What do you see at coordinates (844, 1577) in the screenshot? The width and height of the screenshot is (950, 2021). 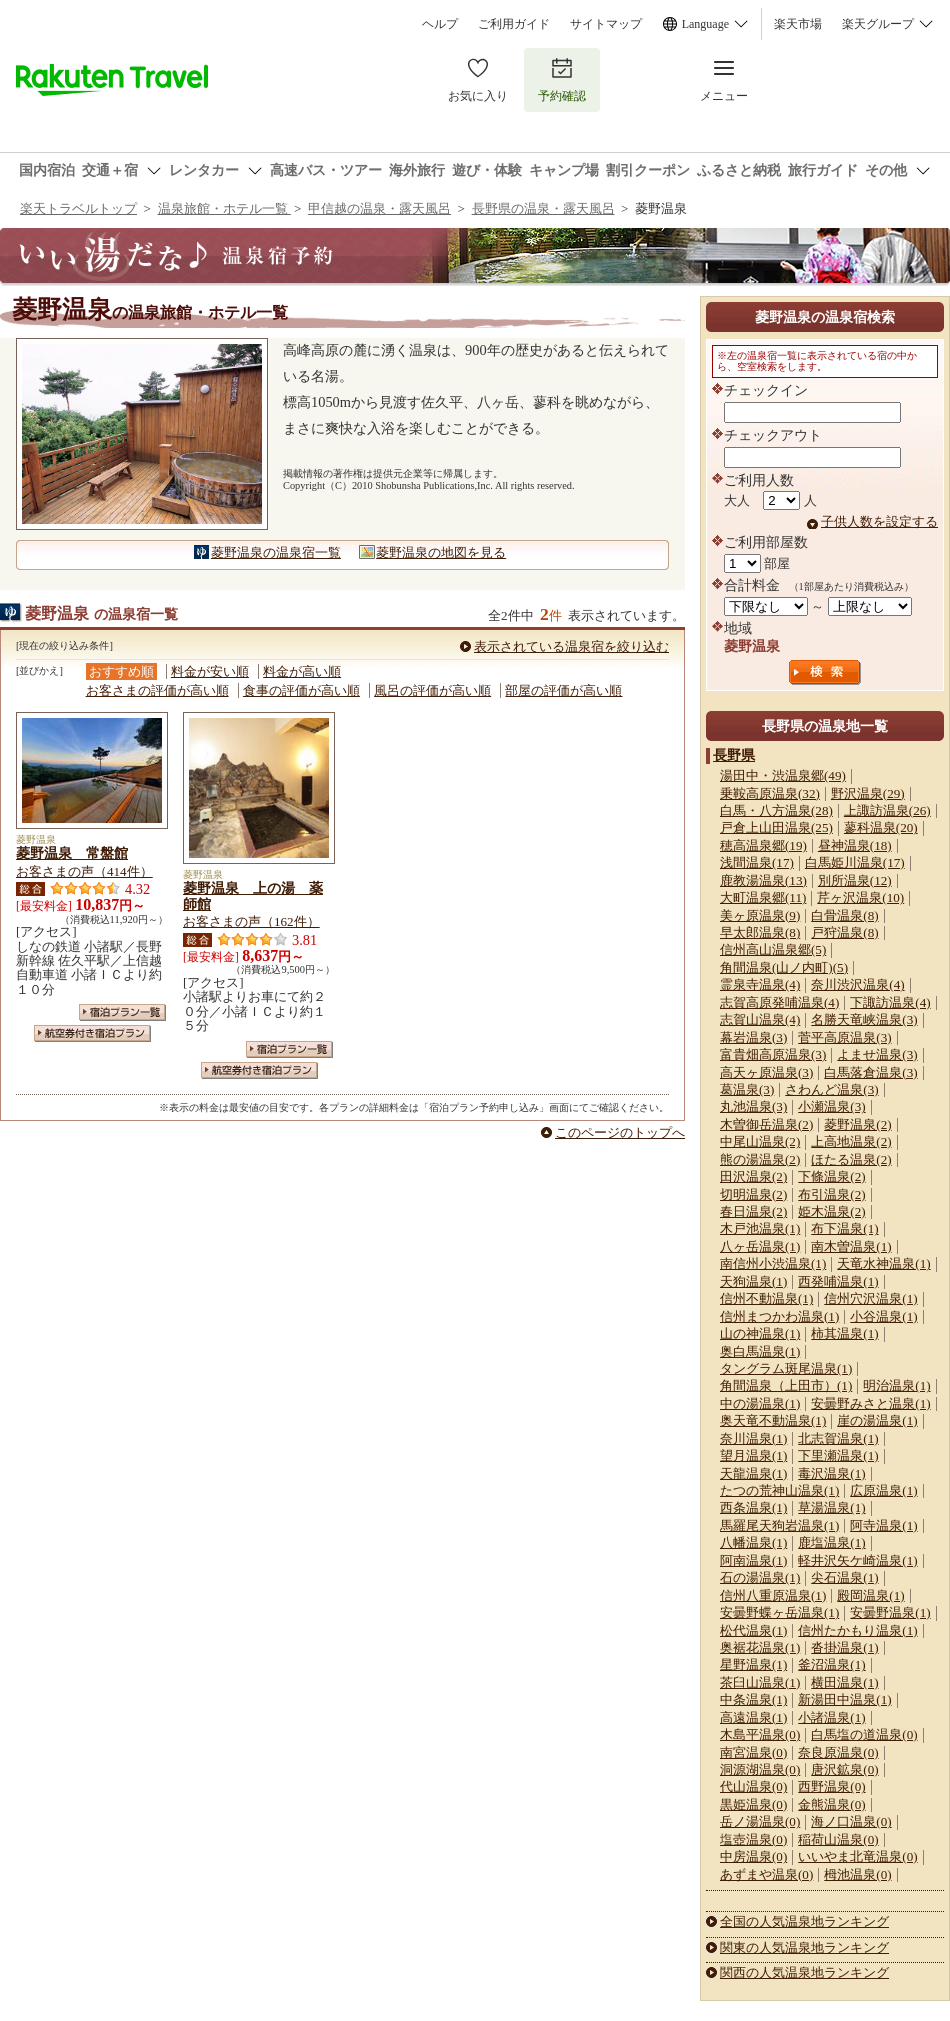 I see `尖石温泉(1)` at bounding box center [844, 1577].